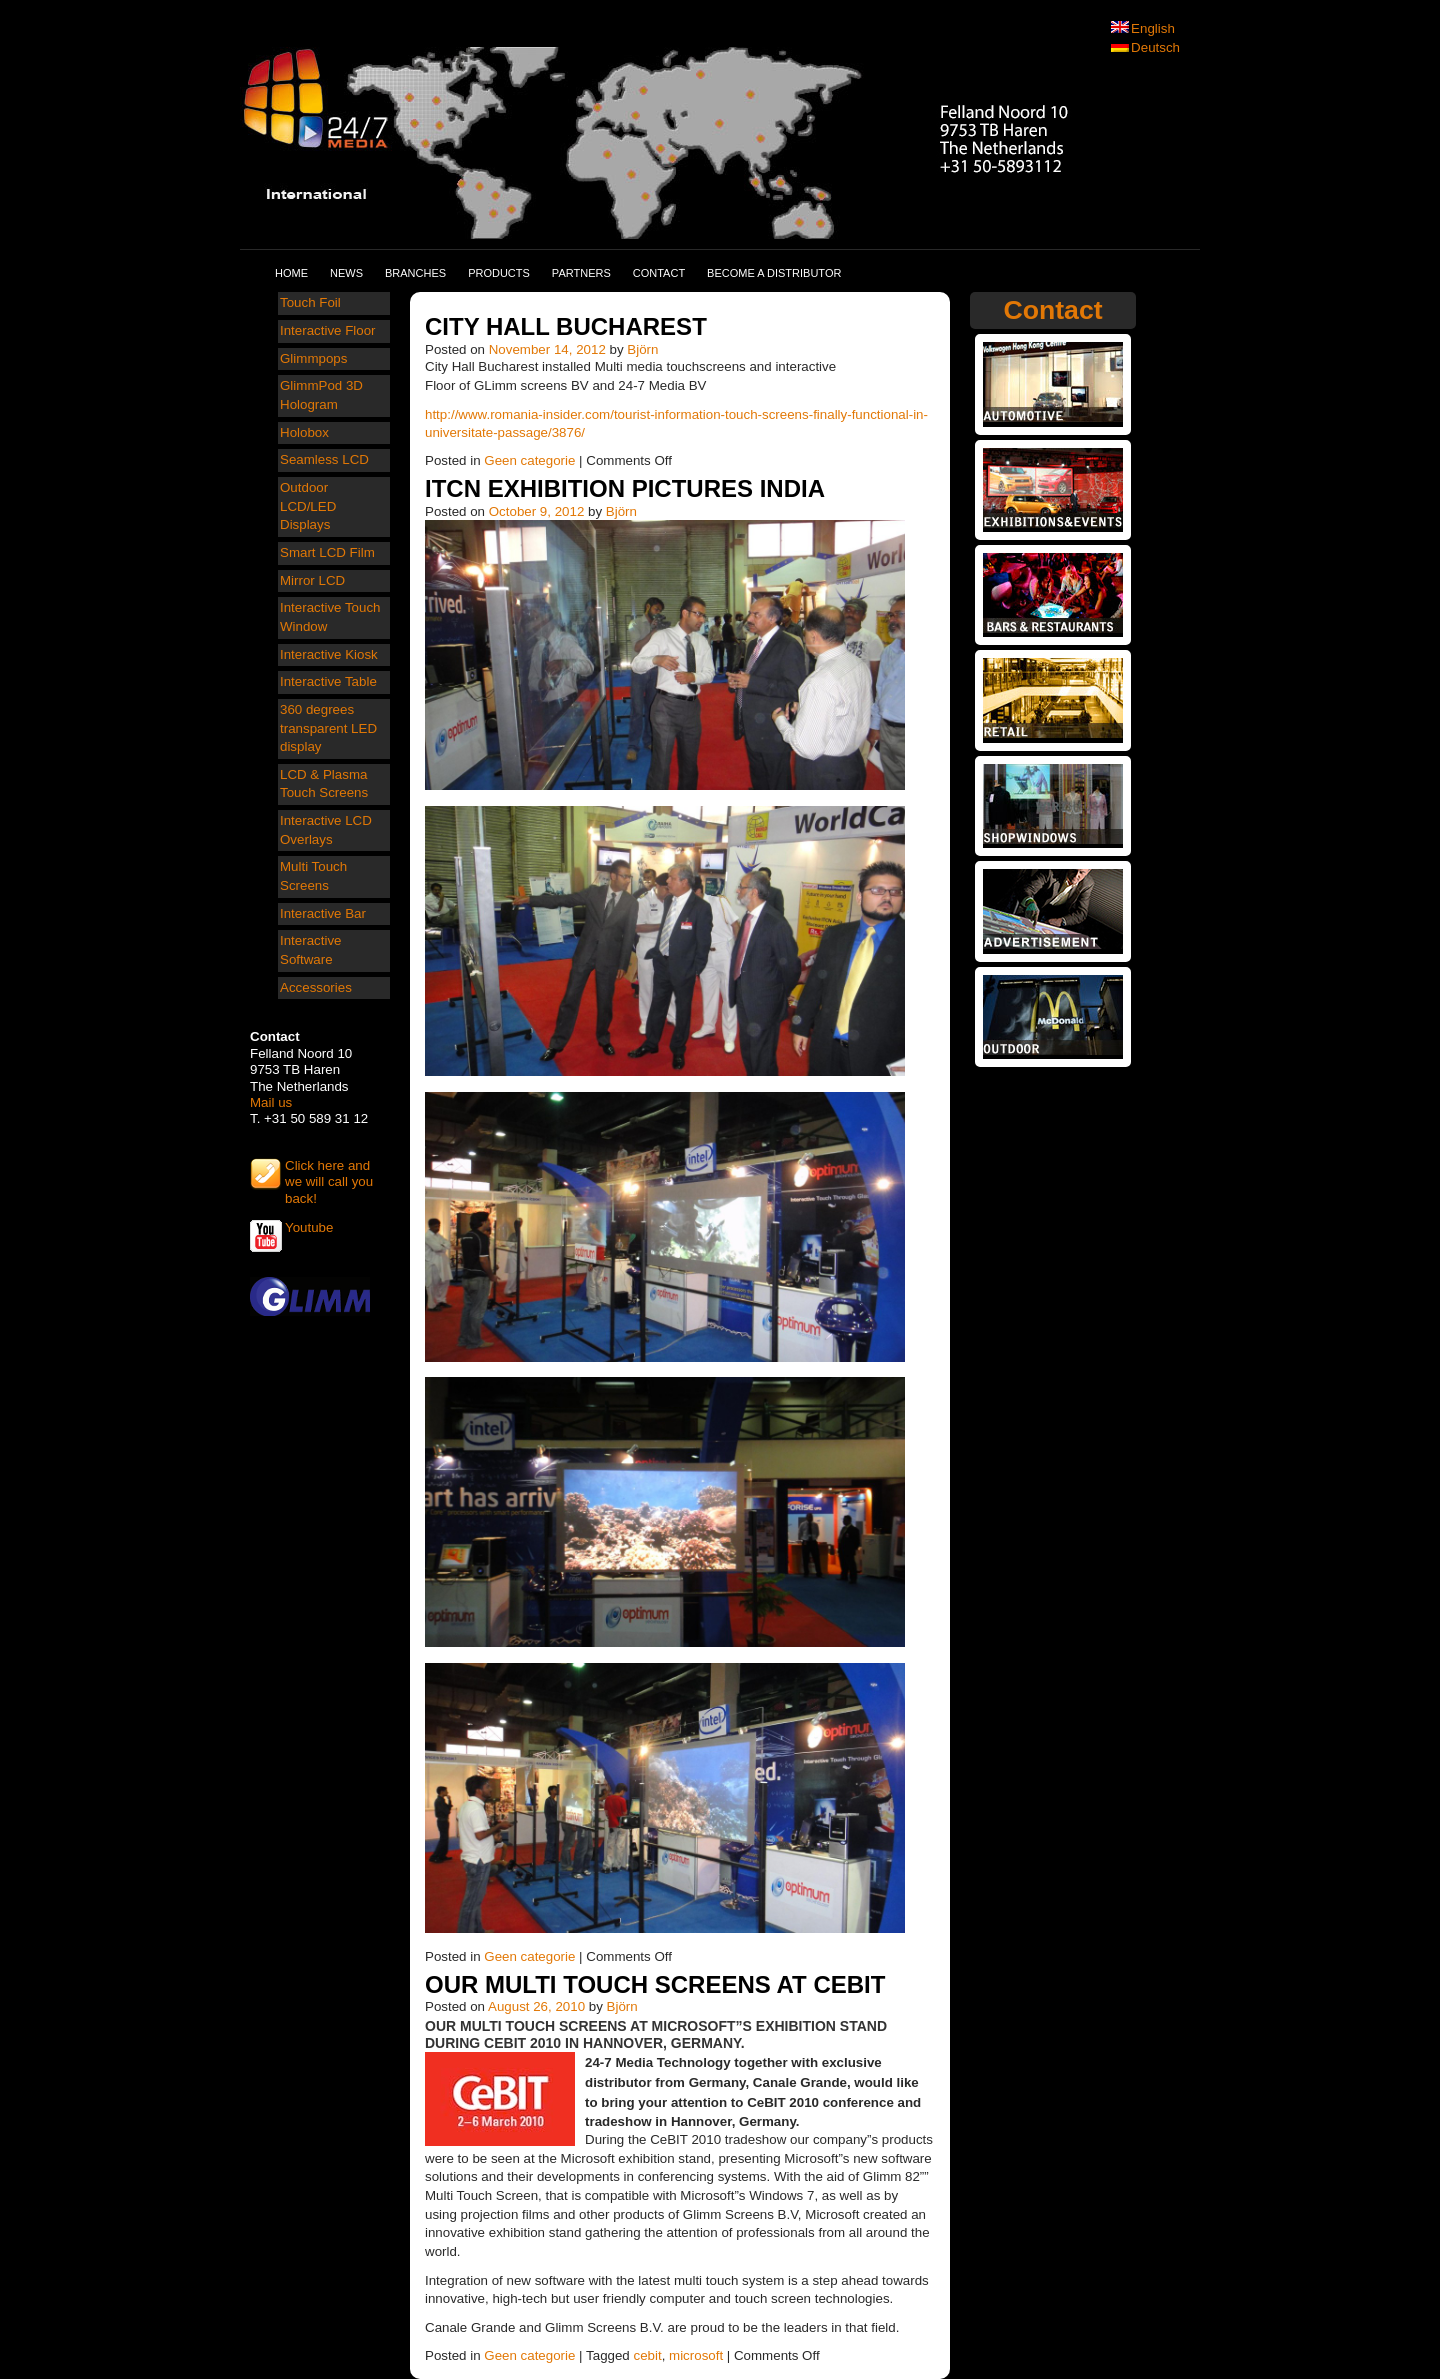  I want to click on Björn, so click(642, 349).